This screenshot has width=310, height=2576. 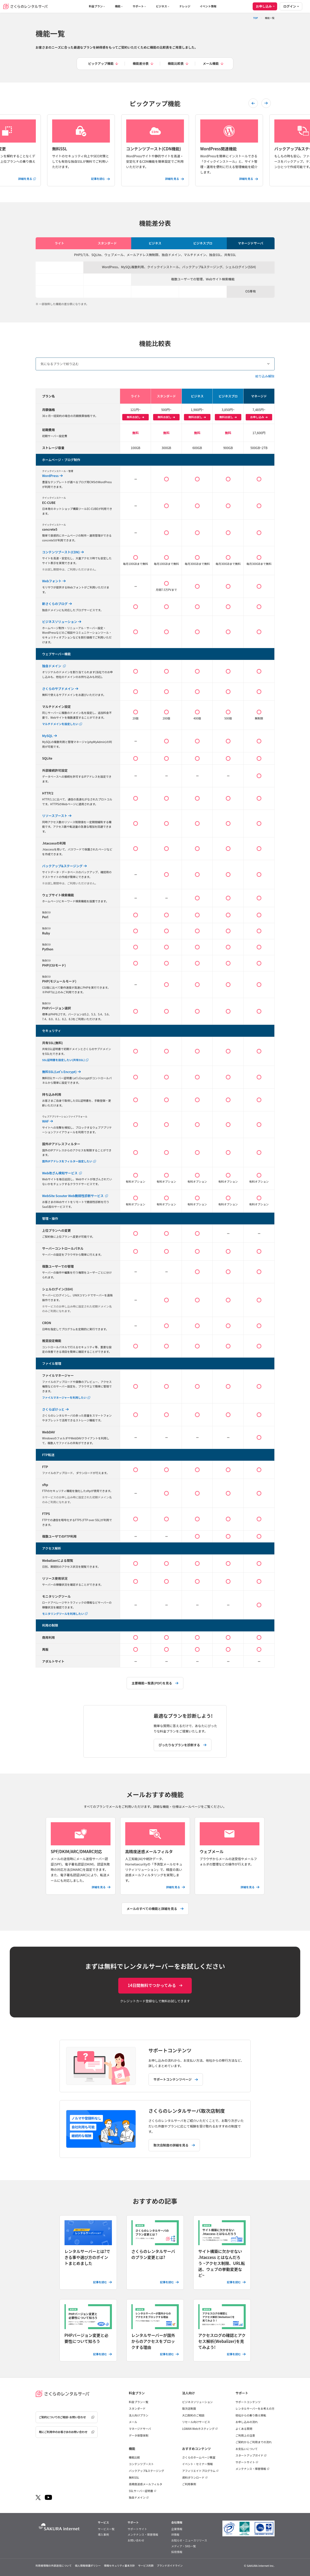 I want to click on Webフォント, so click(x=52, y=581).